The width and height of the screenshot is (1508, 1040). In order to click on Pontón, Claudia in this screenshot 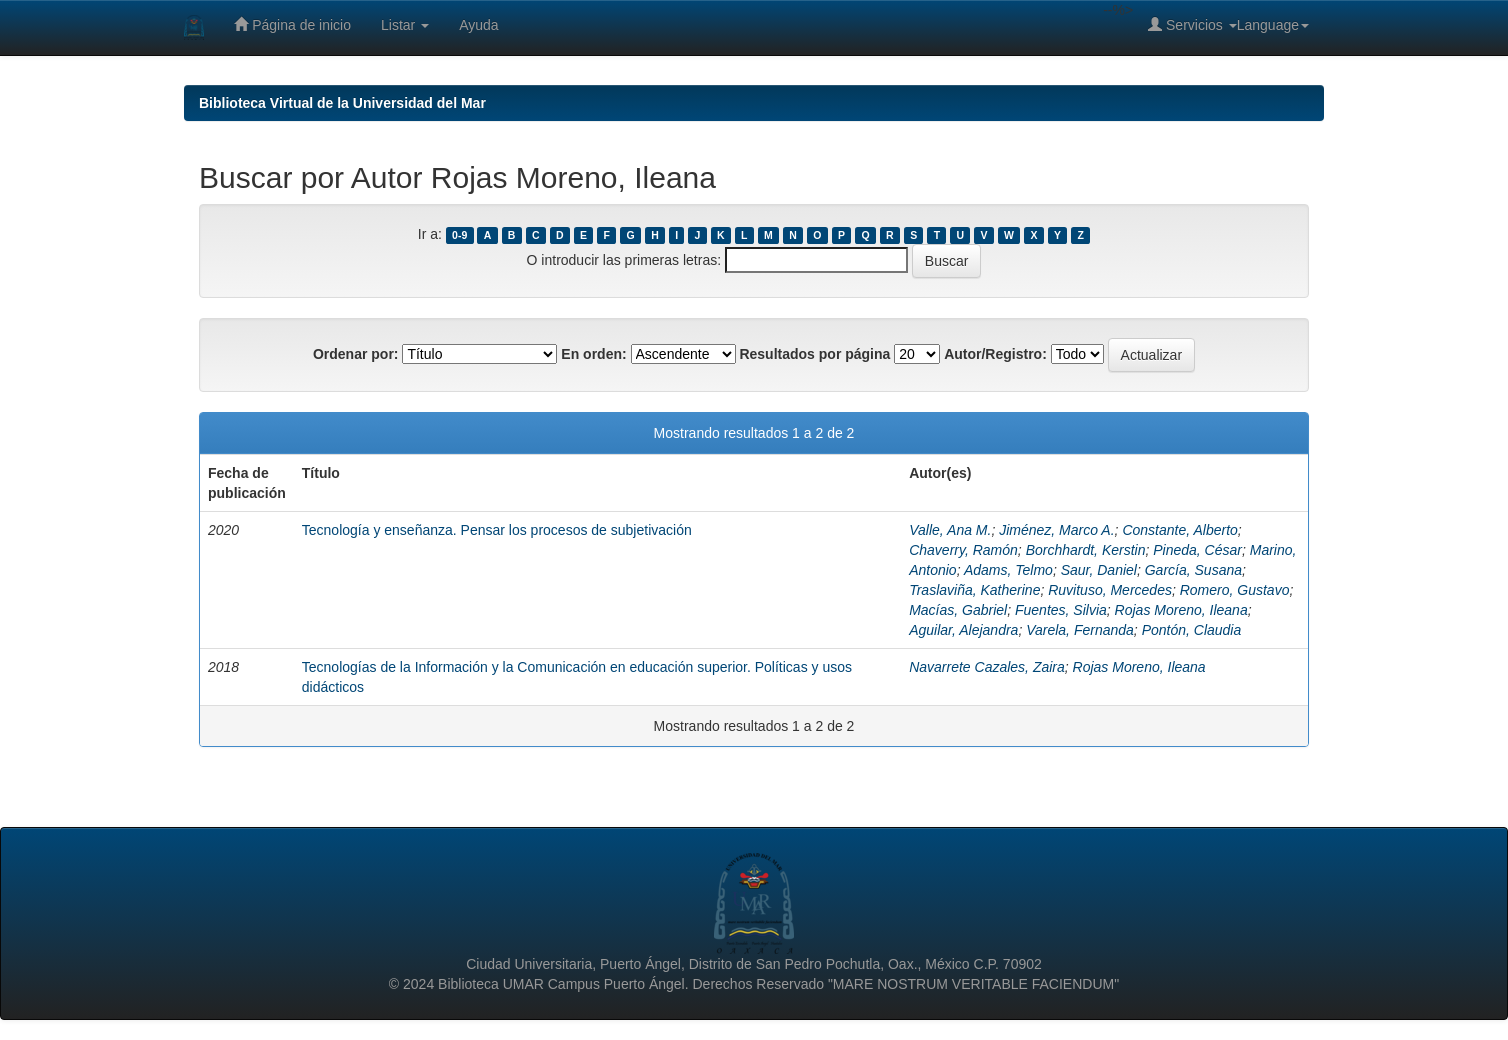, I will do `click(1192, 630)`.